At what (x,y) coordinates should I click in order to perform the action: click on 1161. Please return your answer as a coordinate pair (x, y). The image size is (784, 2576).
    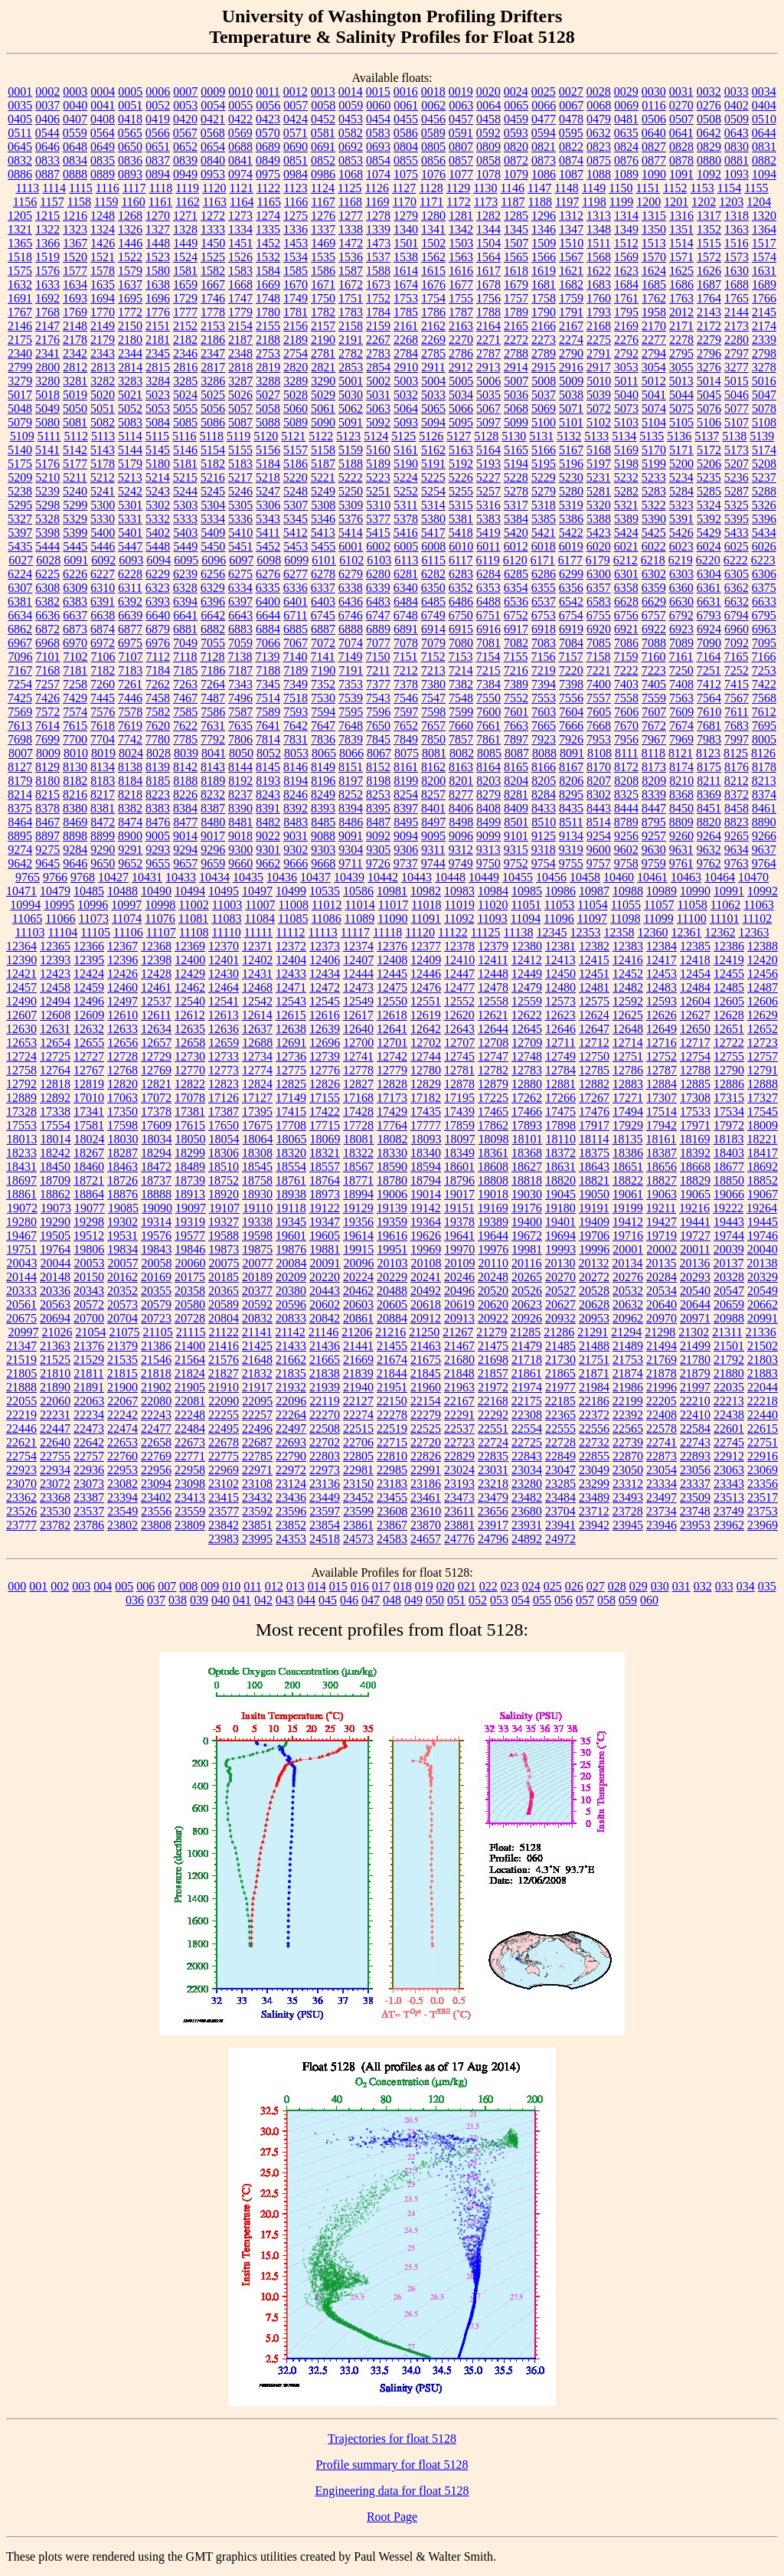
    Looking at the image, I should click on (160, 201).